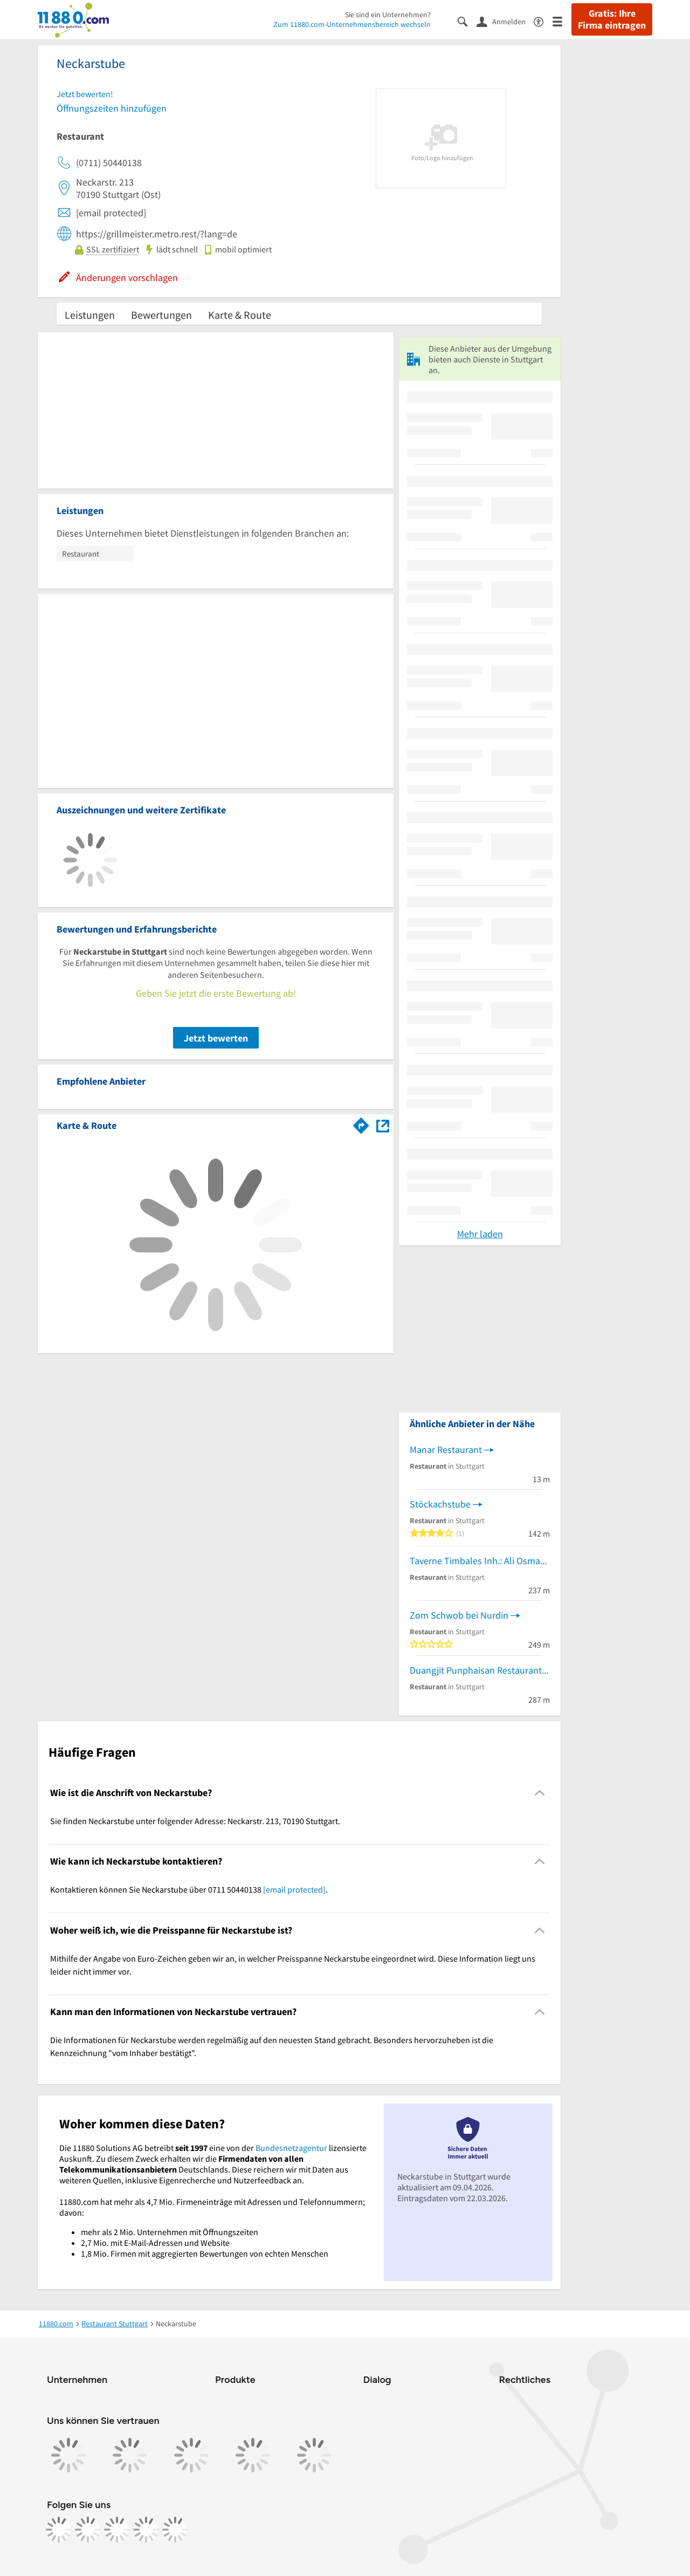 This screenshot has height=2576, width=690. Describe the element at coordinates (90, 314) in the screenshot. I see `Leistungen` at that location.